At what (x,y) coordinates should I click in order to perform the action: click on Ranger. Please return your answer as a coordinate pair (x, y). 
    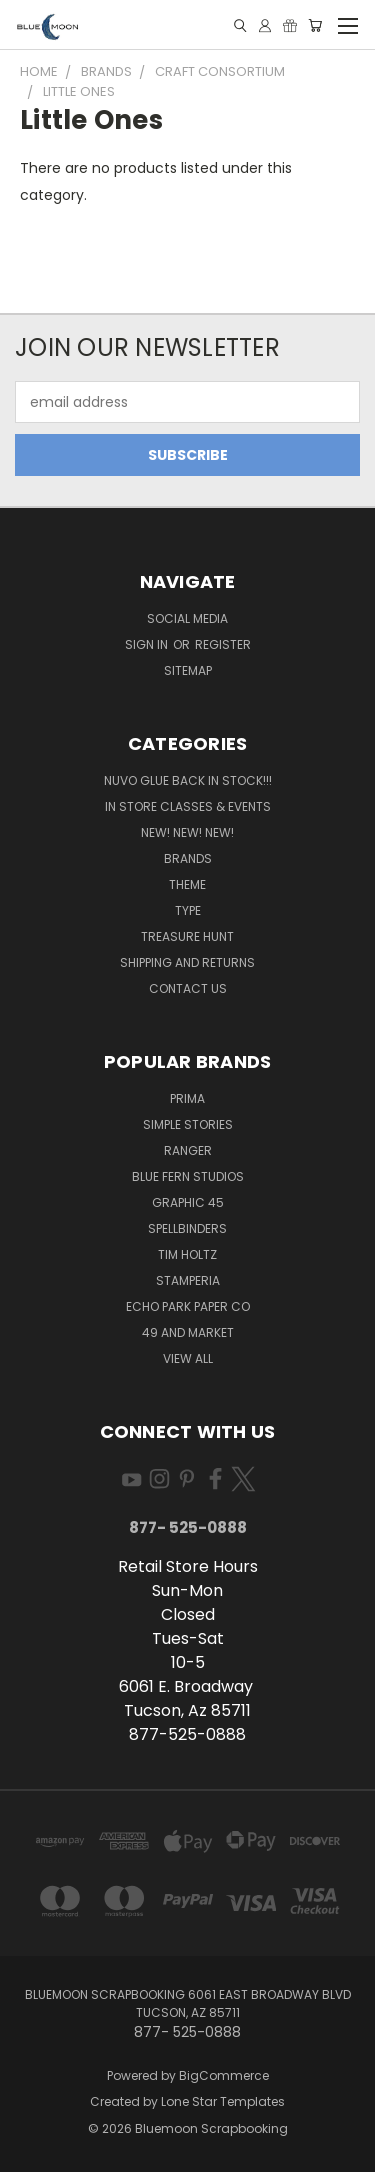
    Looking at the image, I should click on (188, 1150).